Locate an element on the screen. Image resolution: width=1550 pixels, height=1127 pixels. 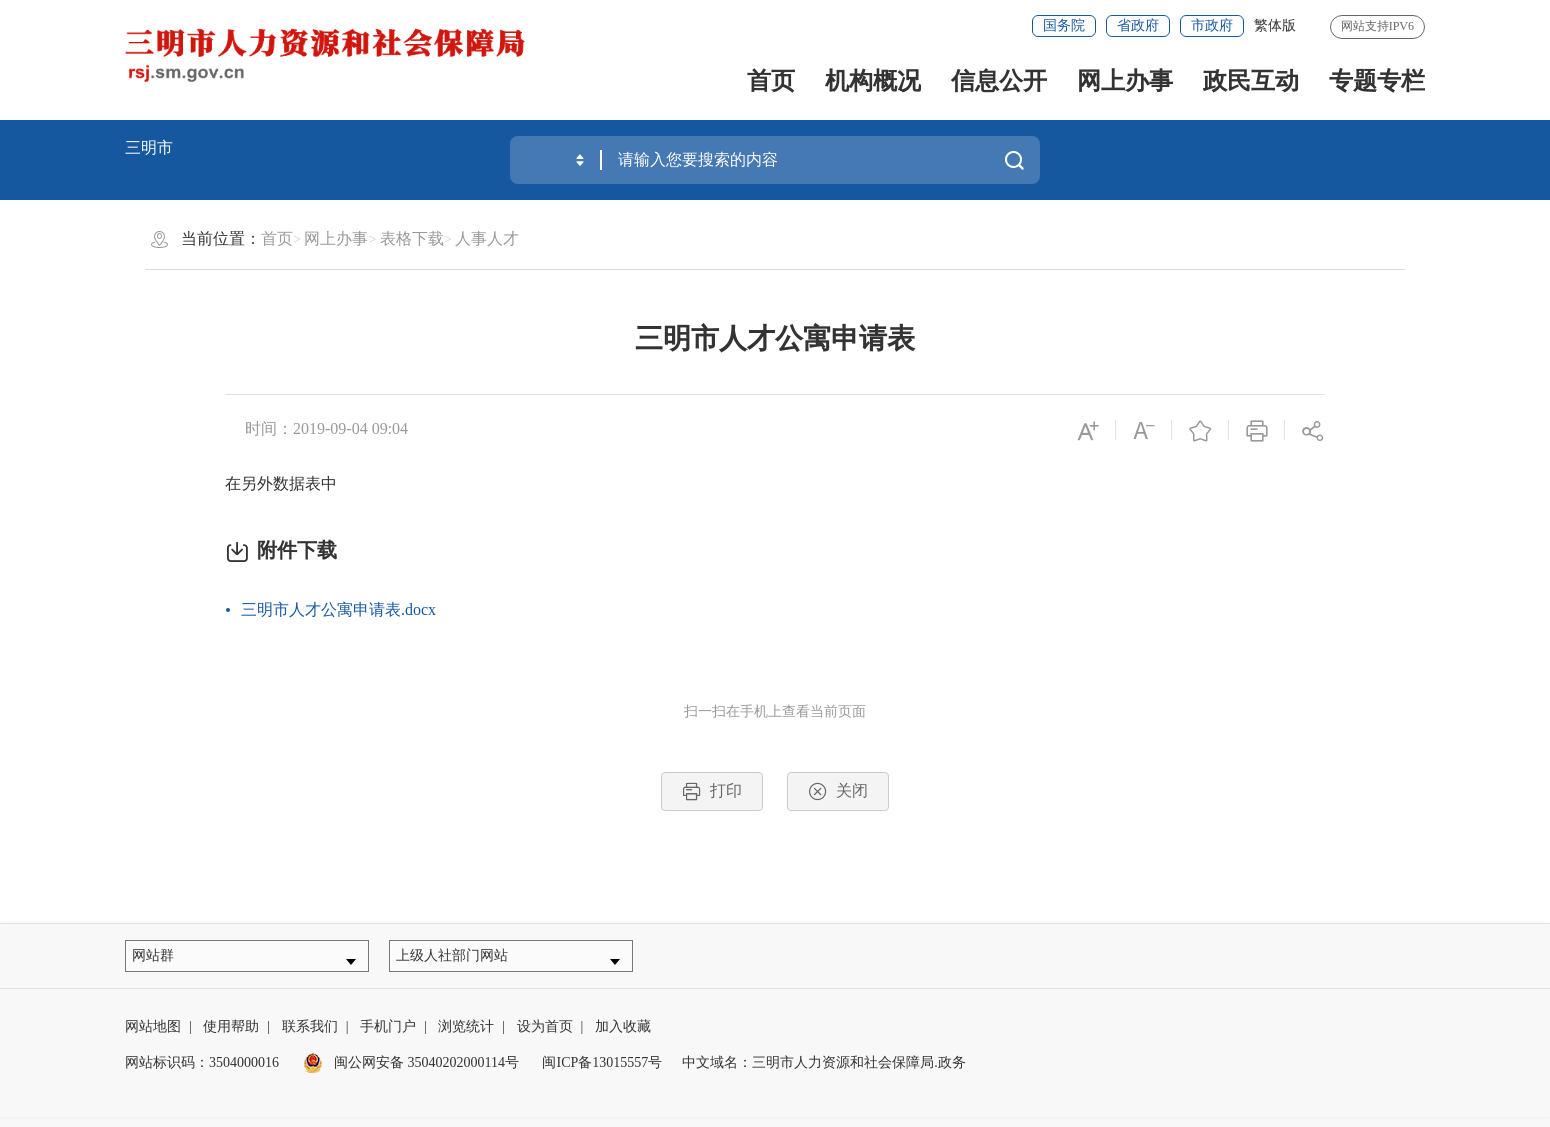
市政府 is located at coordinates (1212, 25).